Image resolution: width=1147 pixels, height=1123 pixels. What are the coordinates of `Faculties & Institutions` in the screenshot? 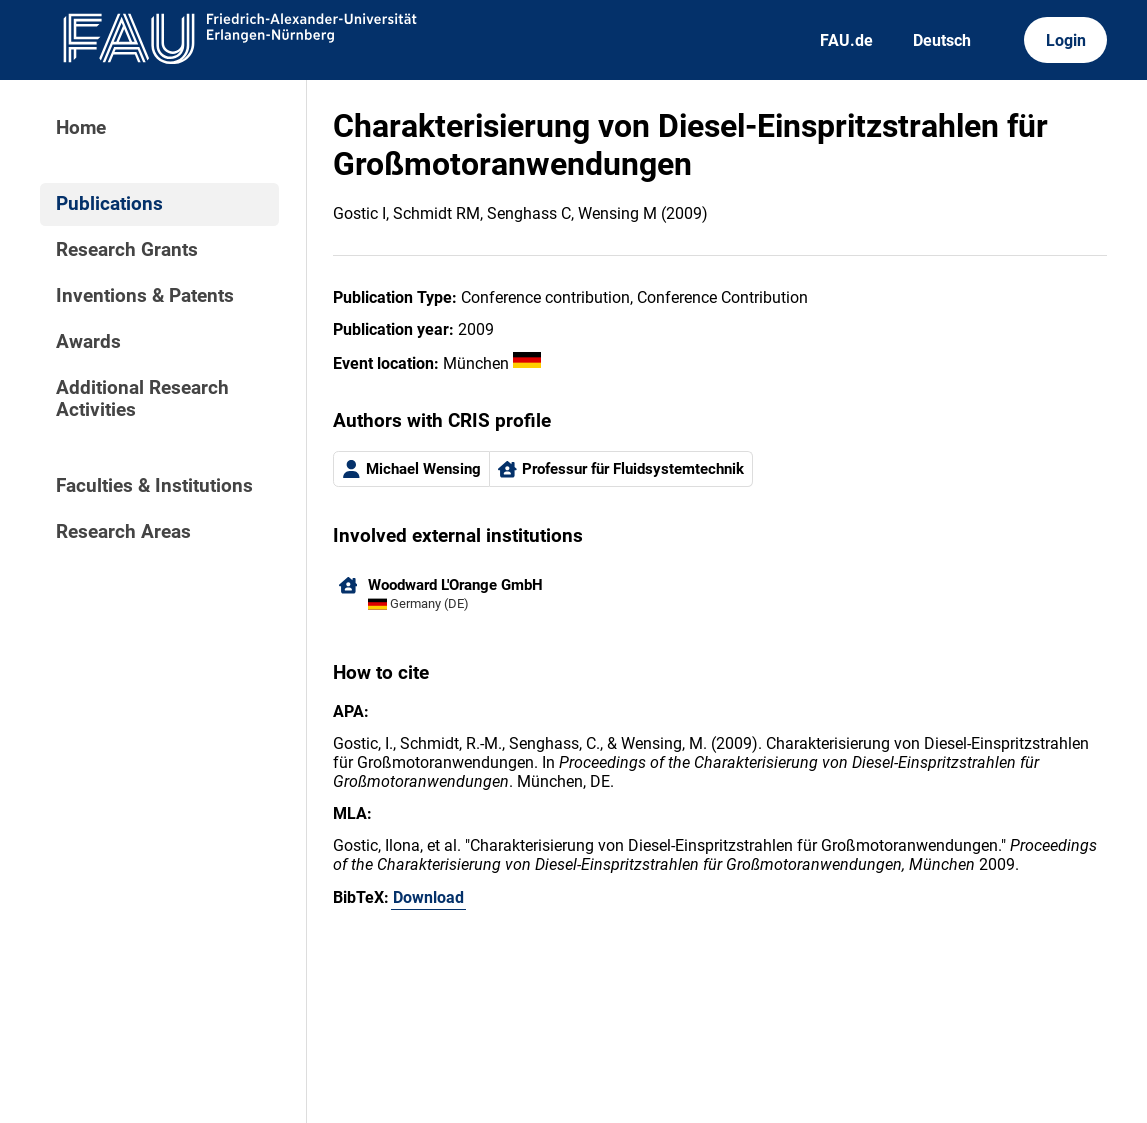 It's located at (154, 486).